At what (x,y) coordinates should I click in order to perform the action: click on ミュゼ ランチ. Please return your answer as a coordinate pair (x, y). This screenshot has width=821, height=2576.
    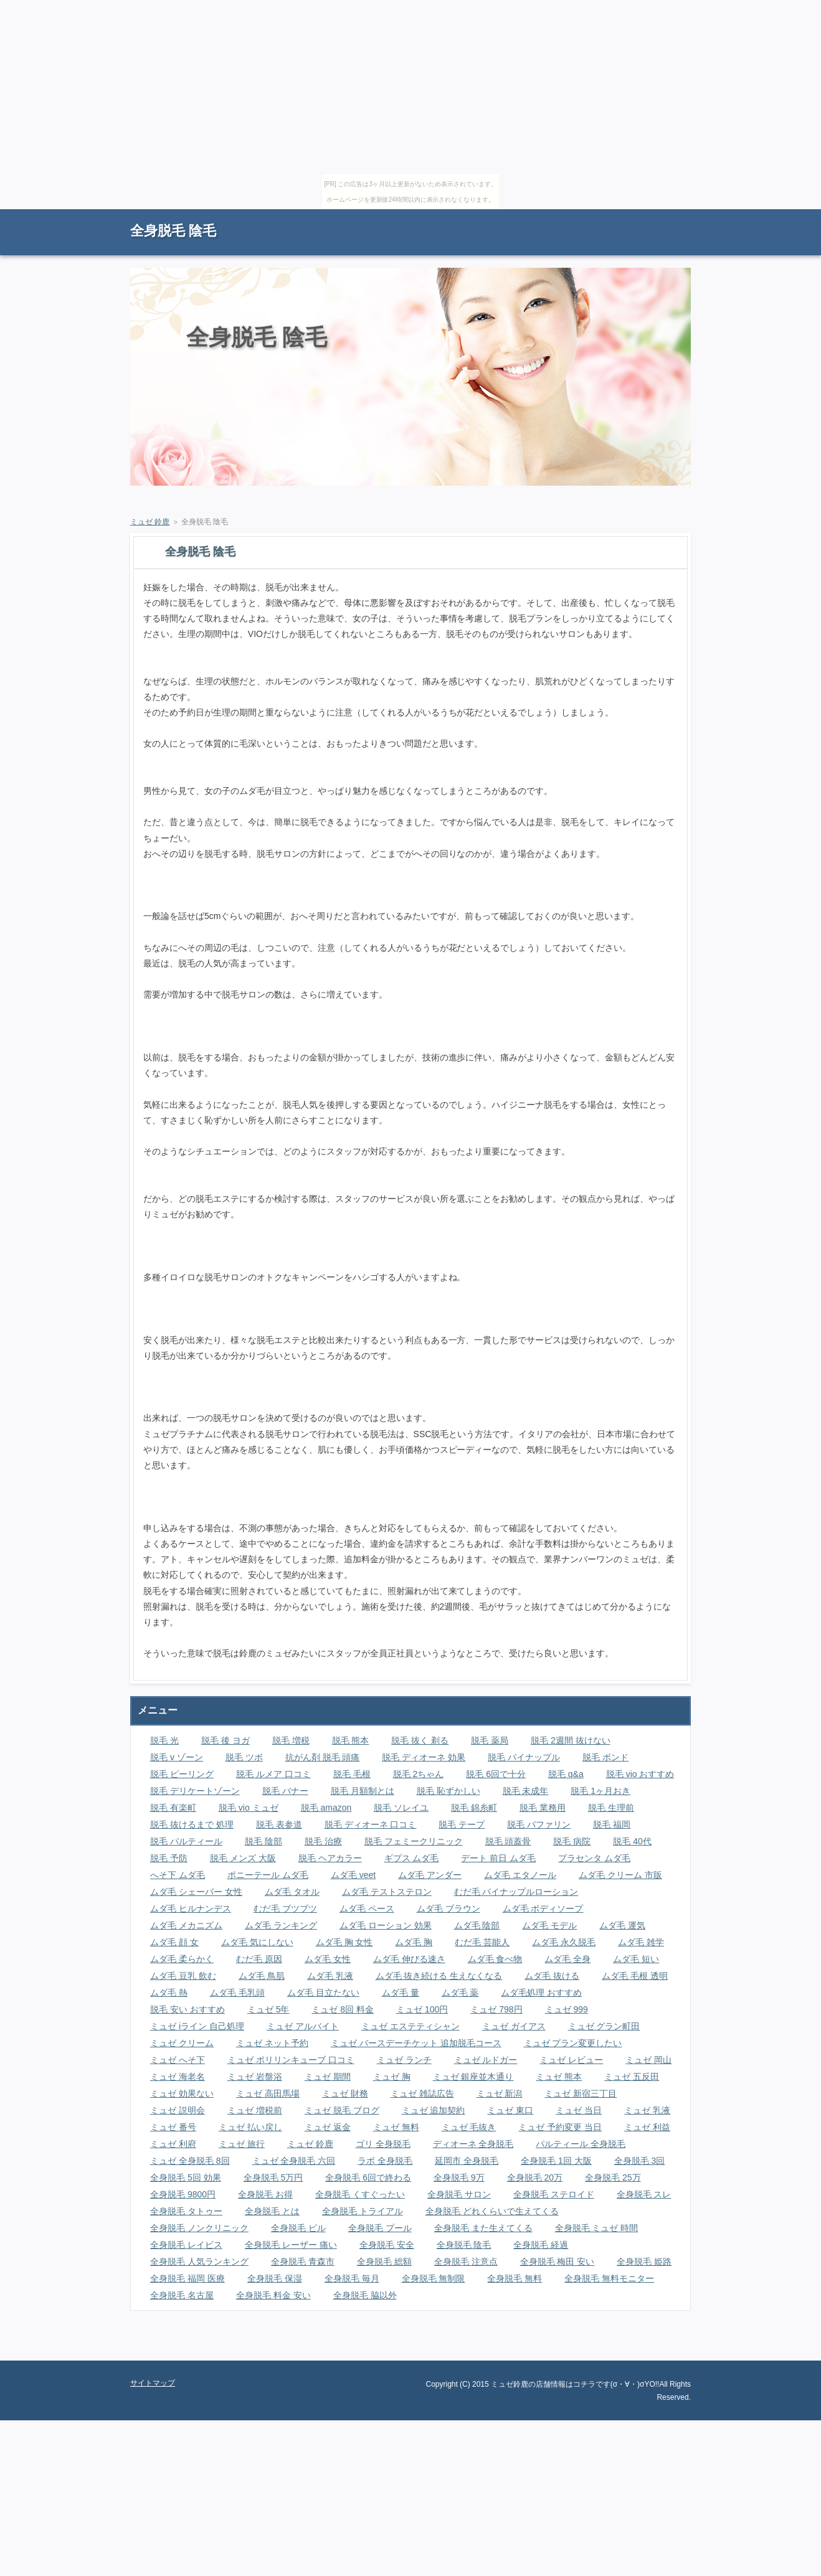
    Looking at the image, I should click on (404, 2060).